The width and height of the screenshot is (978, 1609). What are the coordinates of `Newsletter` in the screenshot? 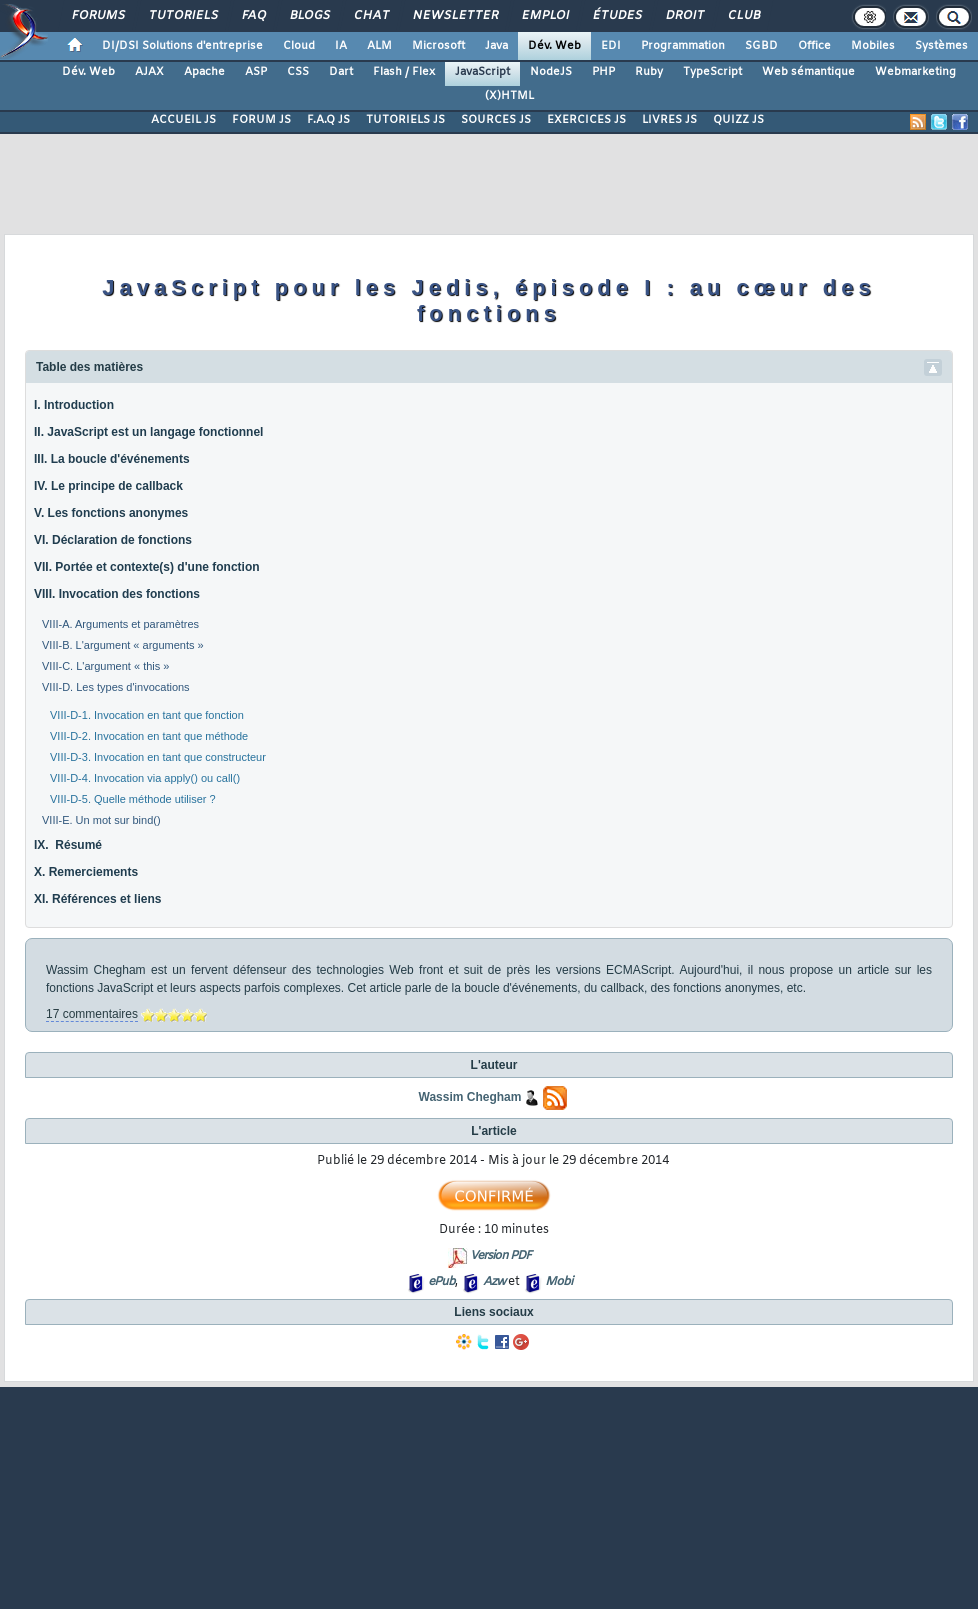 It's located at (454, 16).